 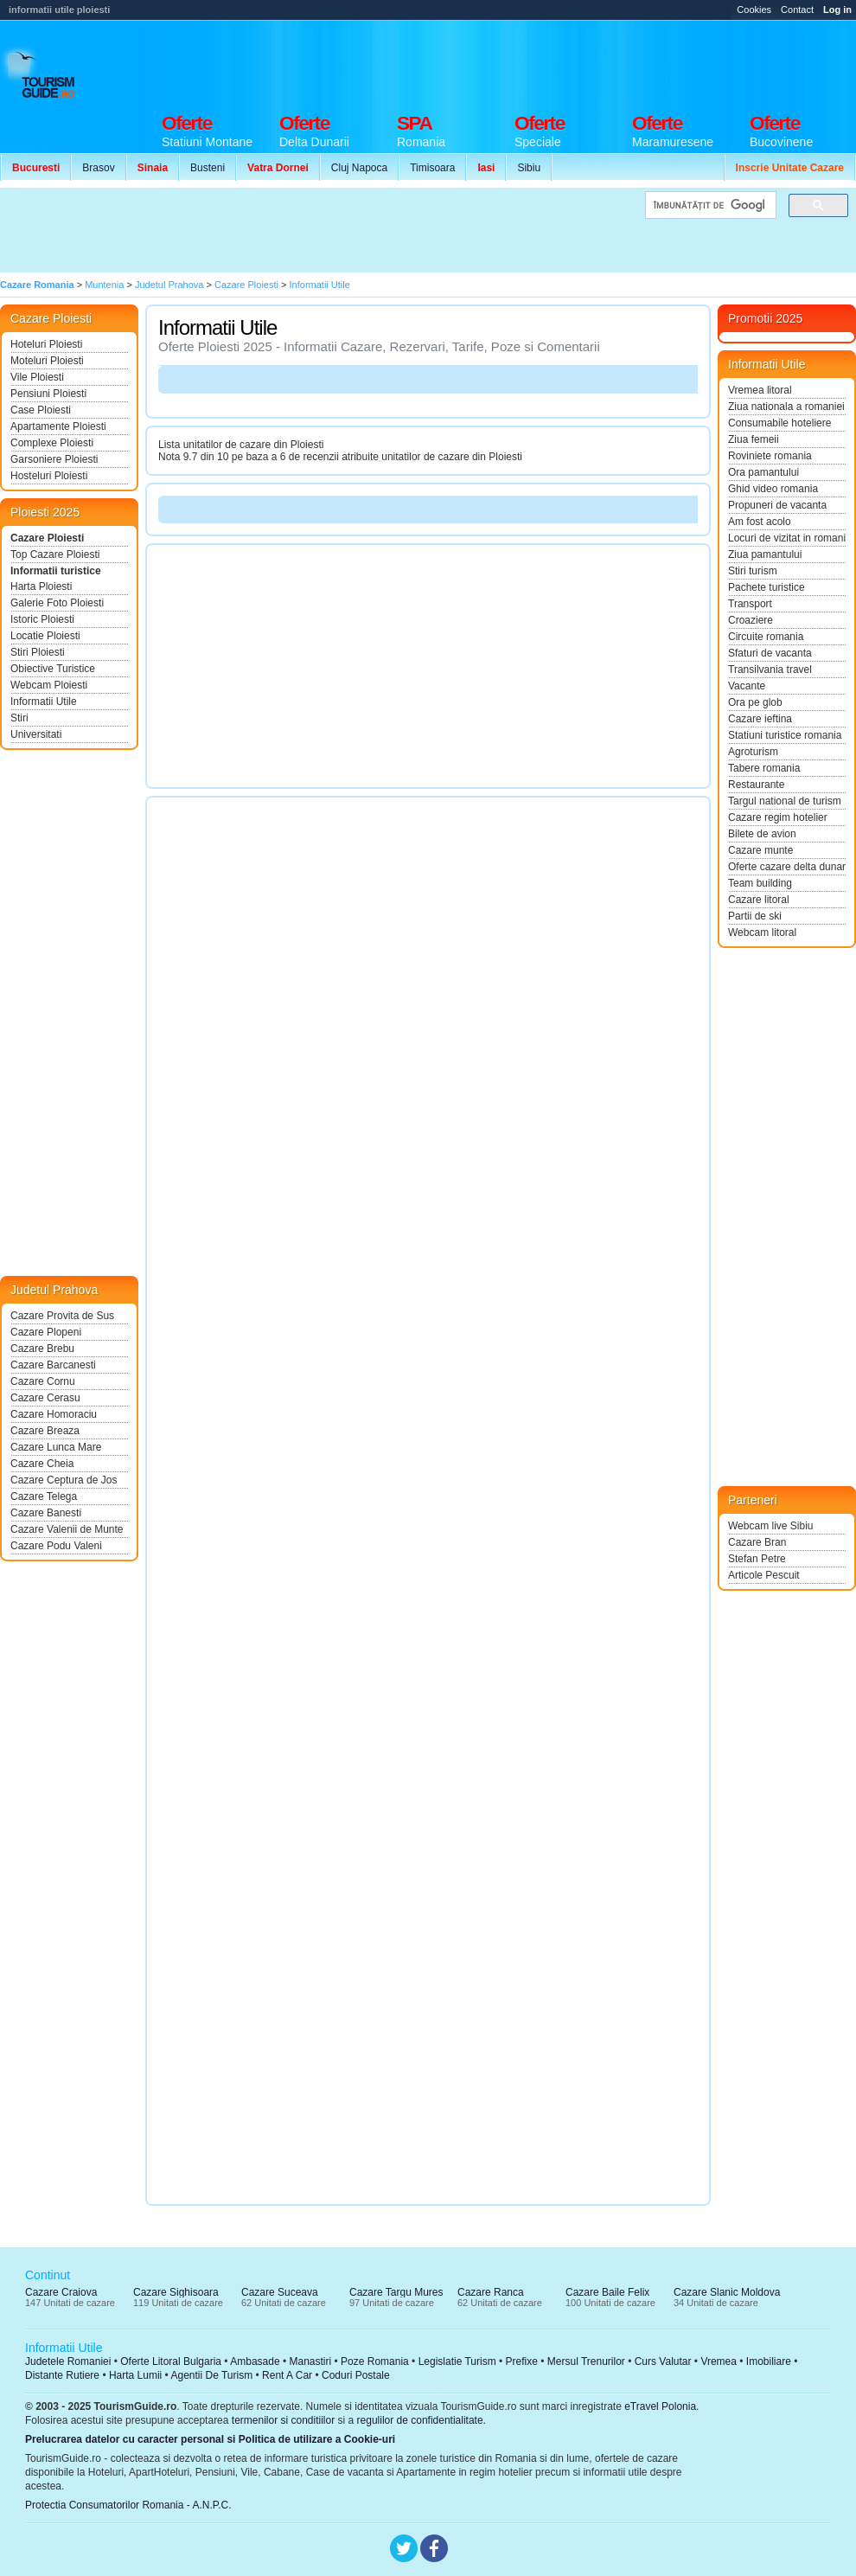 I want to click on Agroturism, so click(x=753, y=752).